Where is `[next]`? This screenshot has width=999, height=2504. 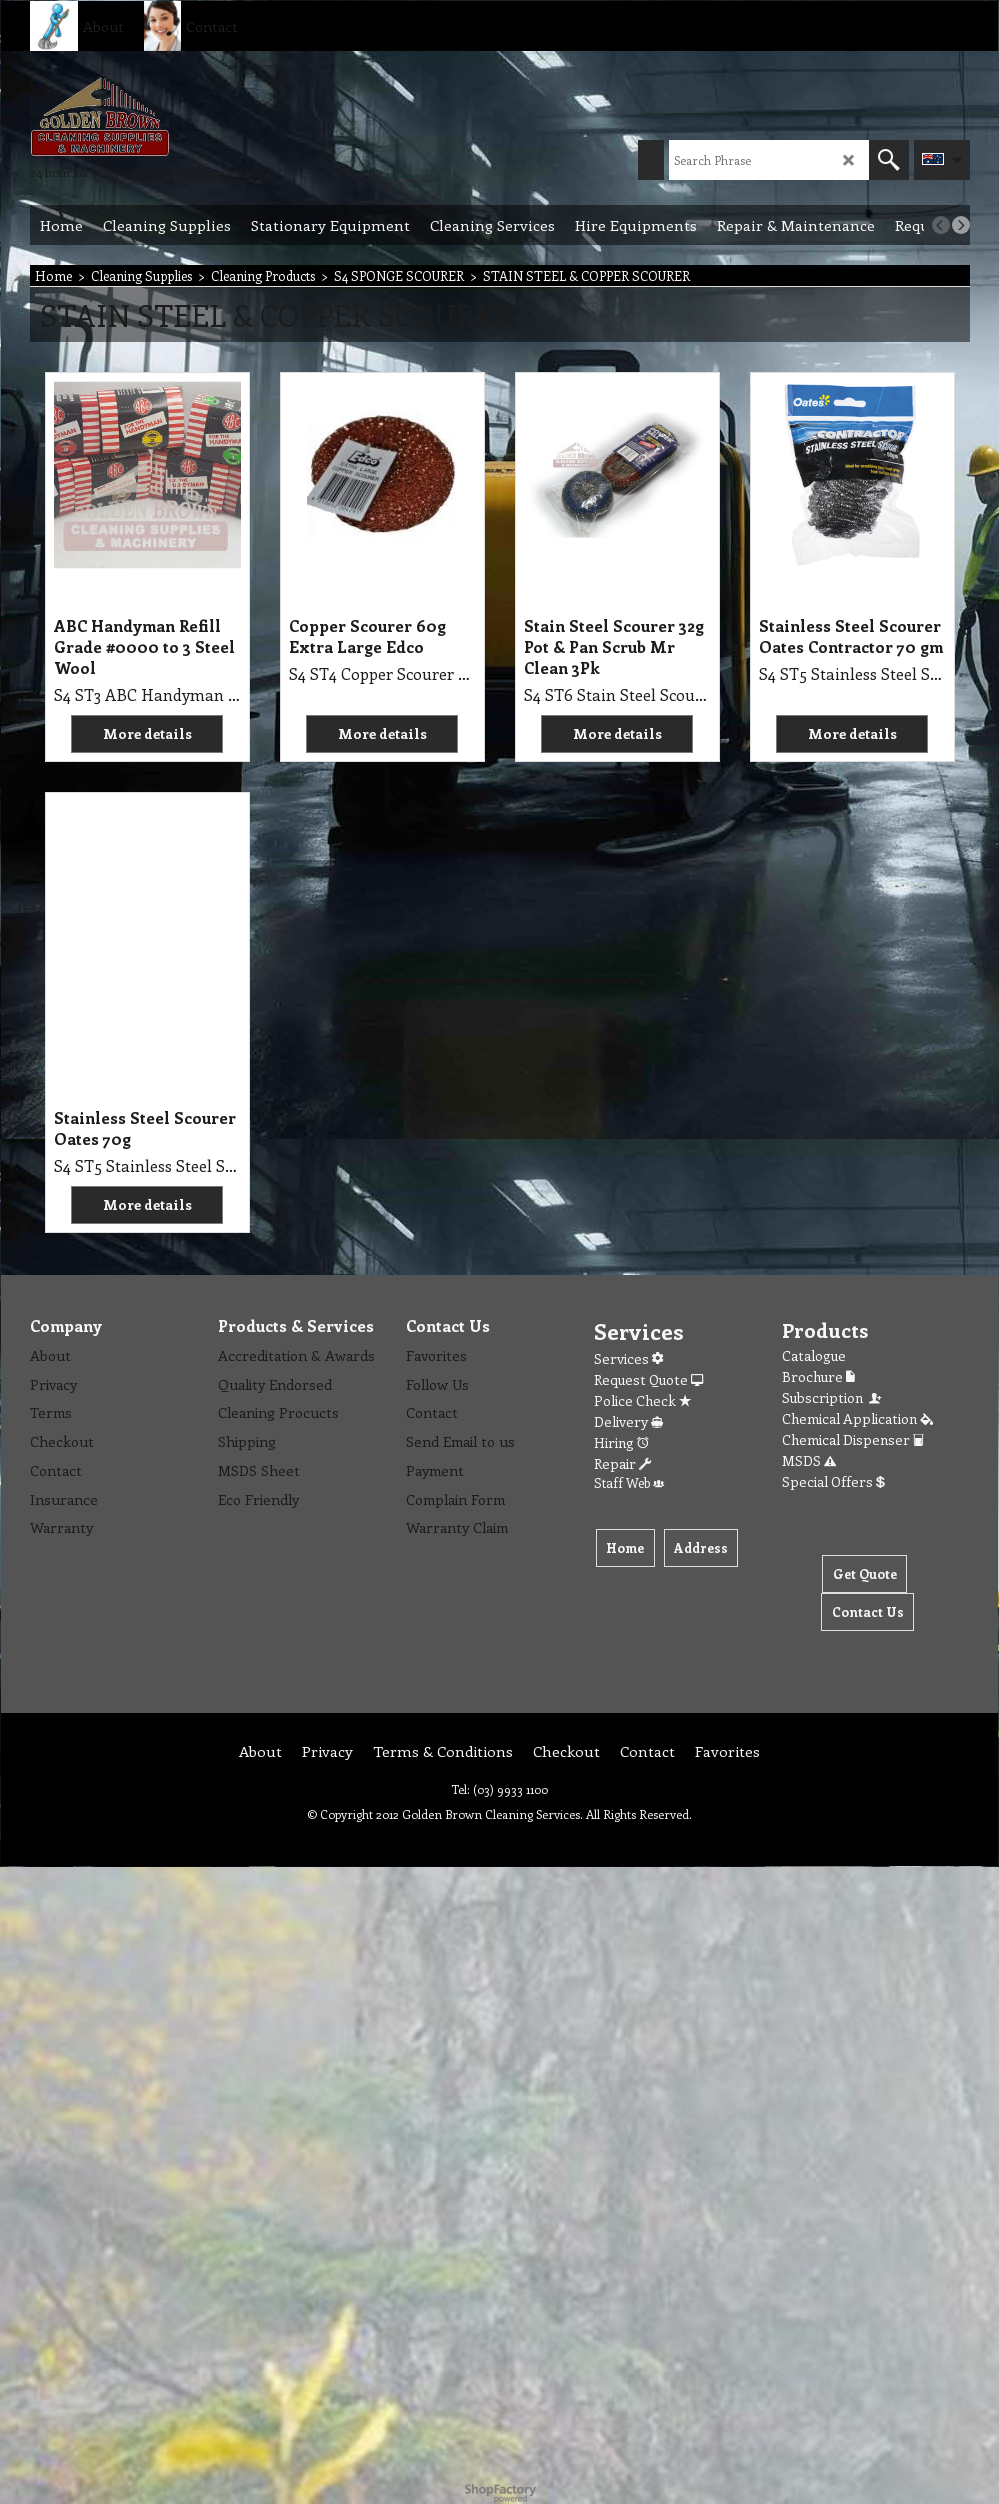
[next] is located at coordinates (961, 225).